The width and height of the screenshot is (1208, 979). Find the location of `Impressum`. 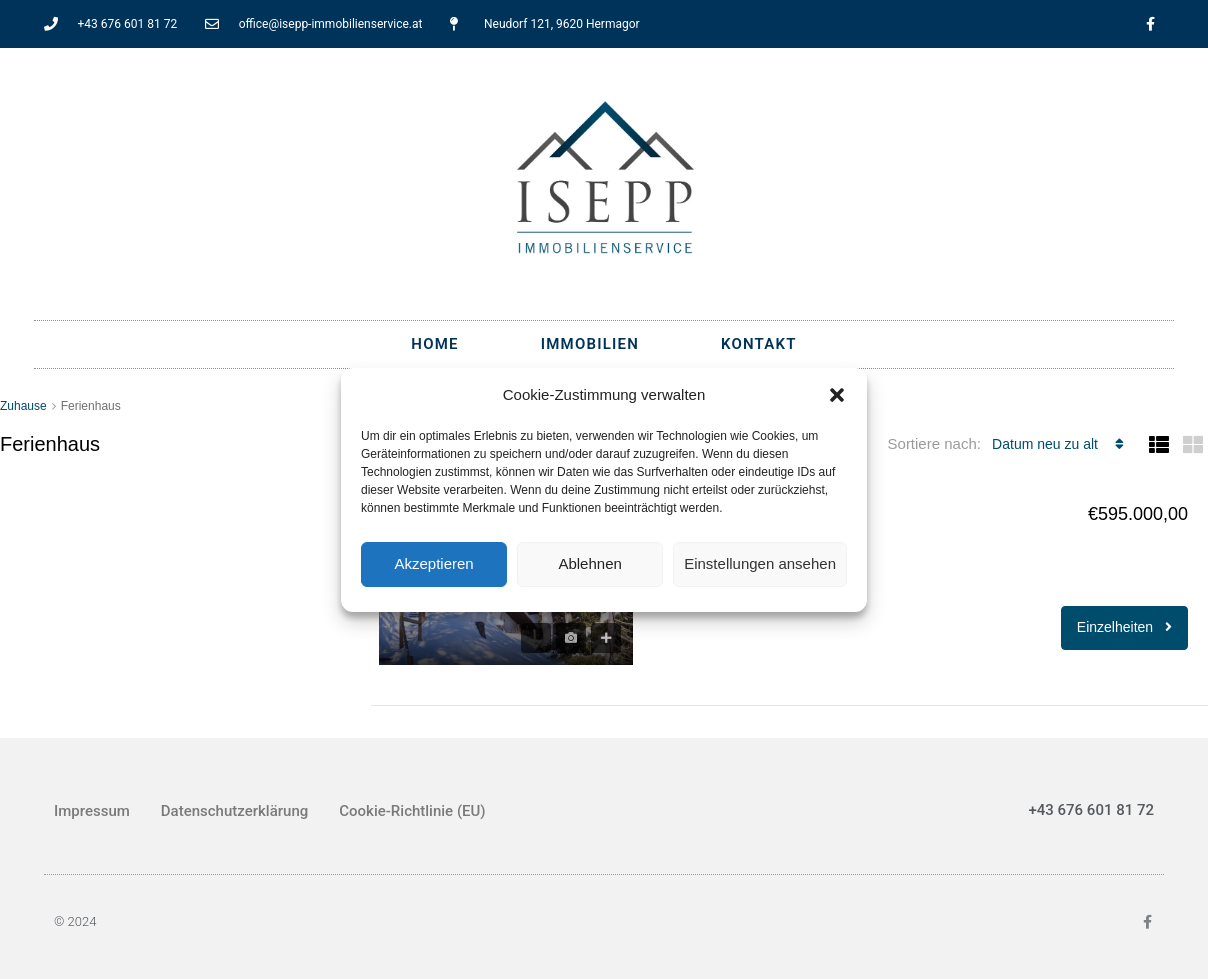

Impressum is located at coordinates (92, 811).